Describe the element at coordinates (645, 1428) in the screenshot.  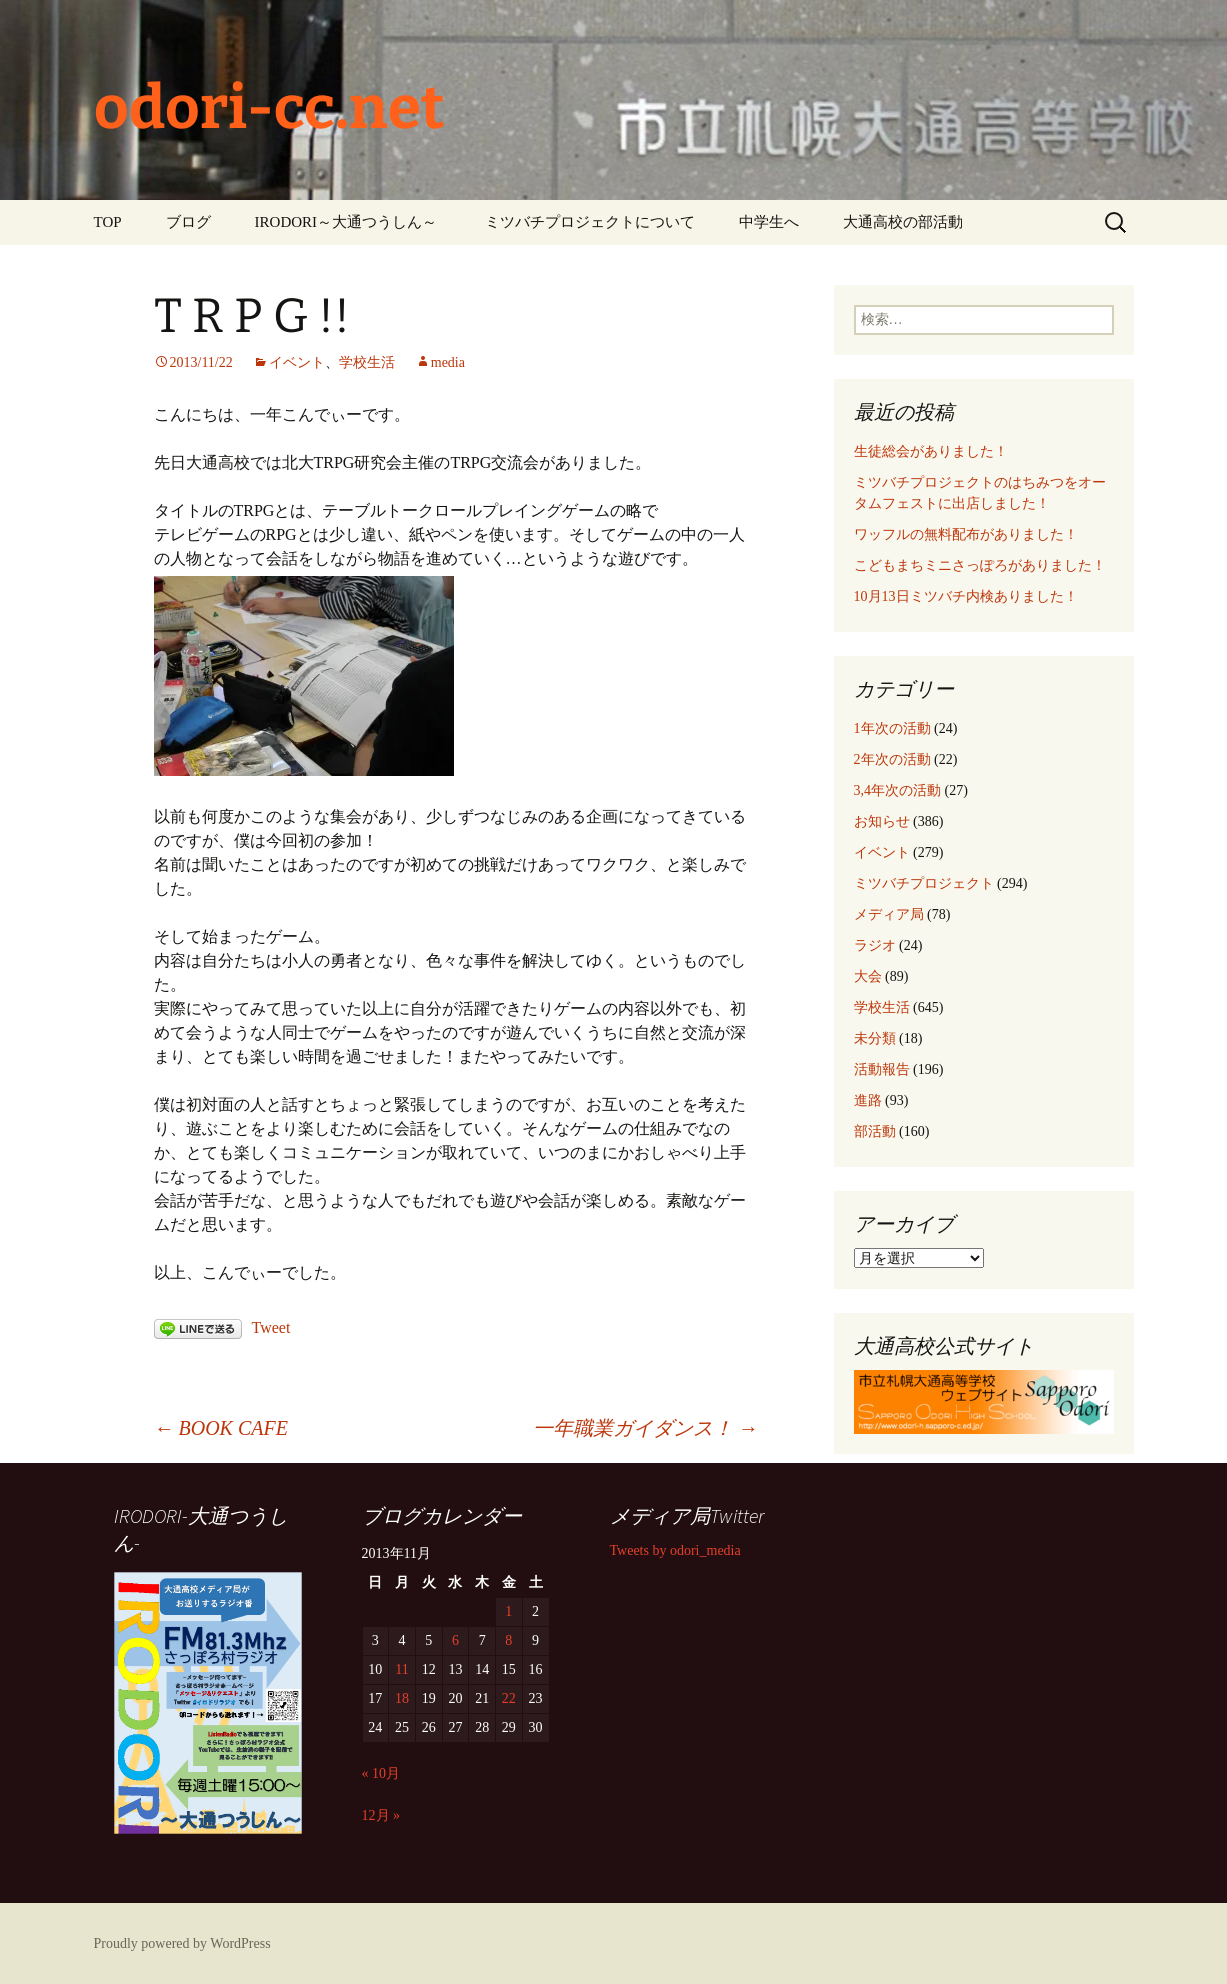
I see `一年職業ガイダンス！` at that location.